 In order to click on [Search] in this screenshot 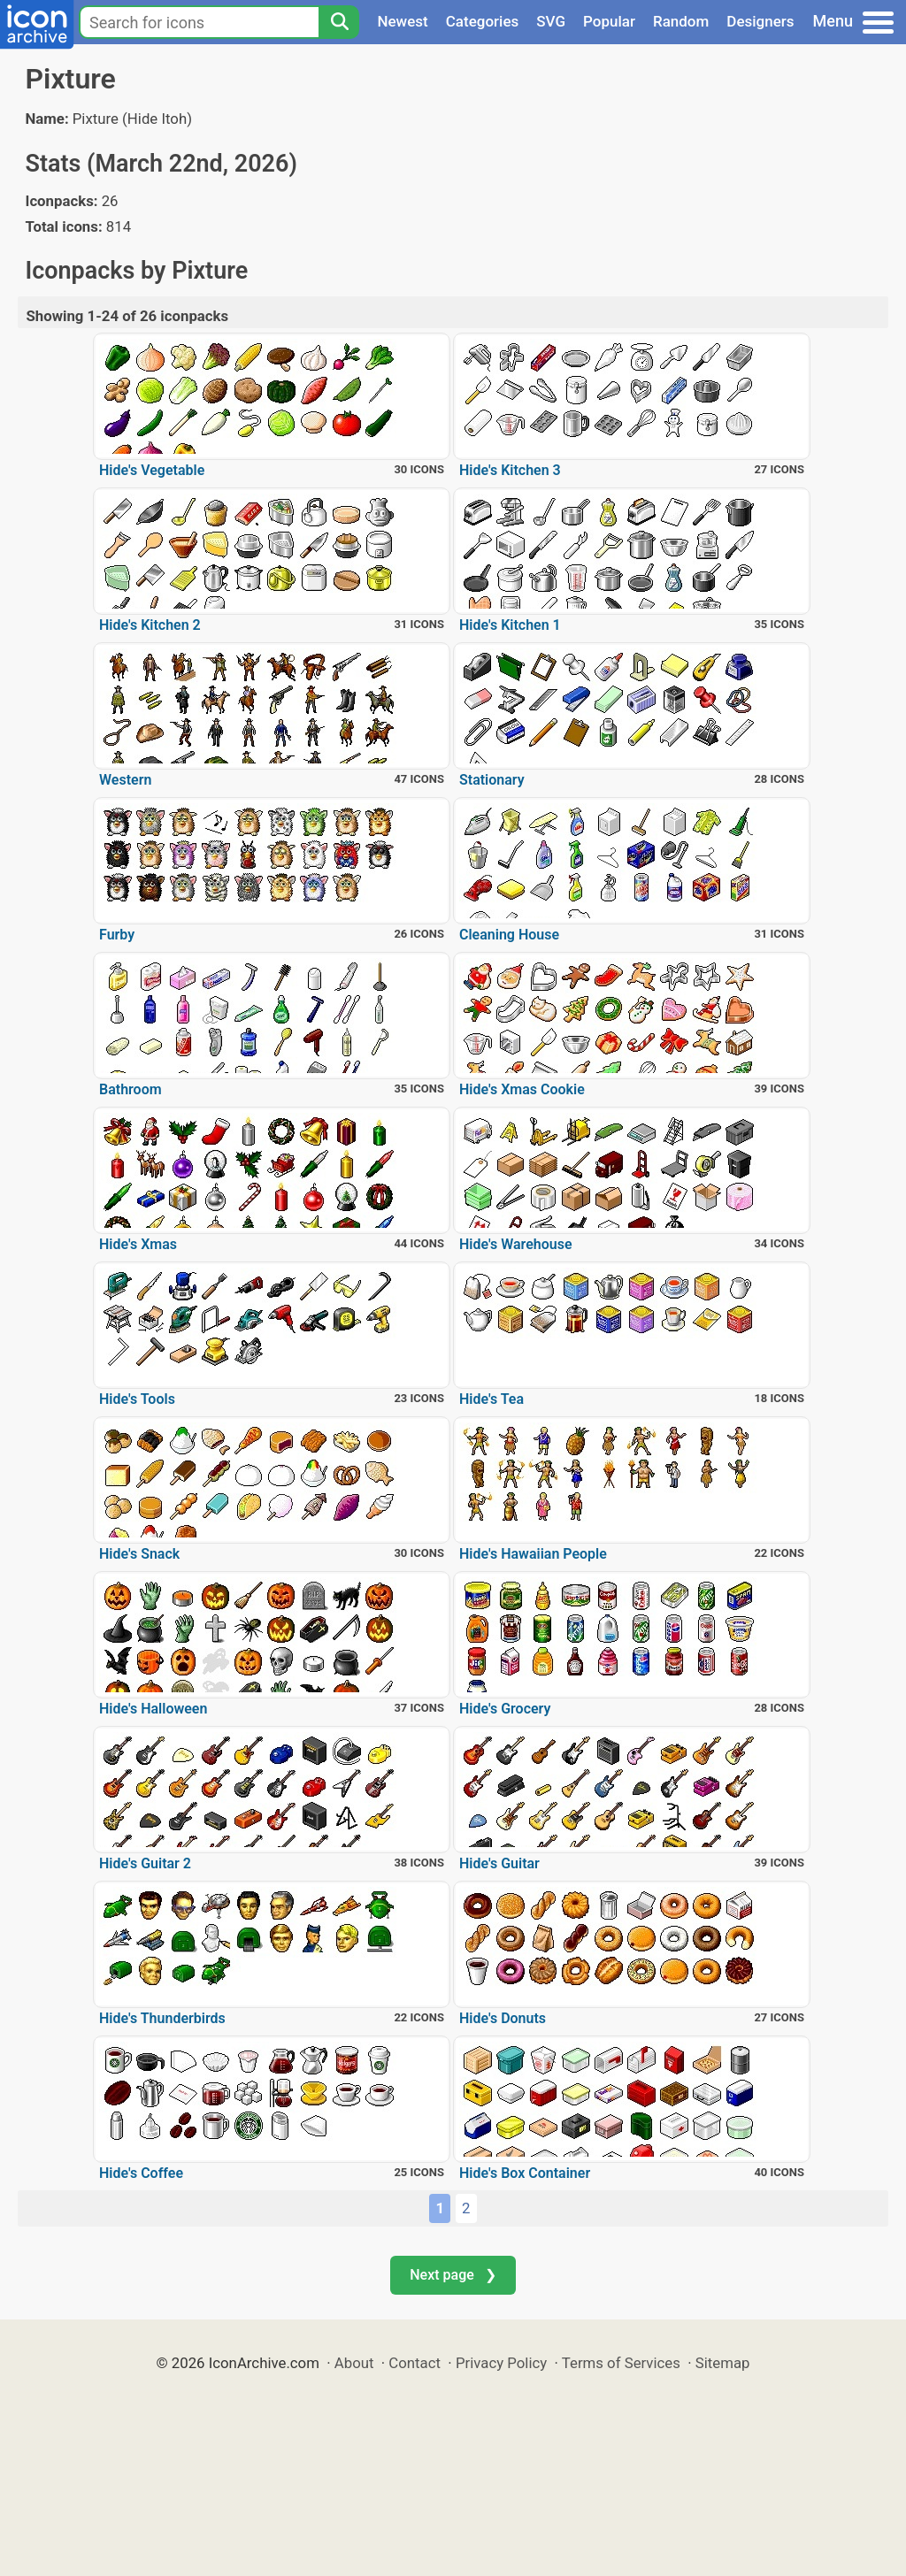, I will do `click(339, 22)`.